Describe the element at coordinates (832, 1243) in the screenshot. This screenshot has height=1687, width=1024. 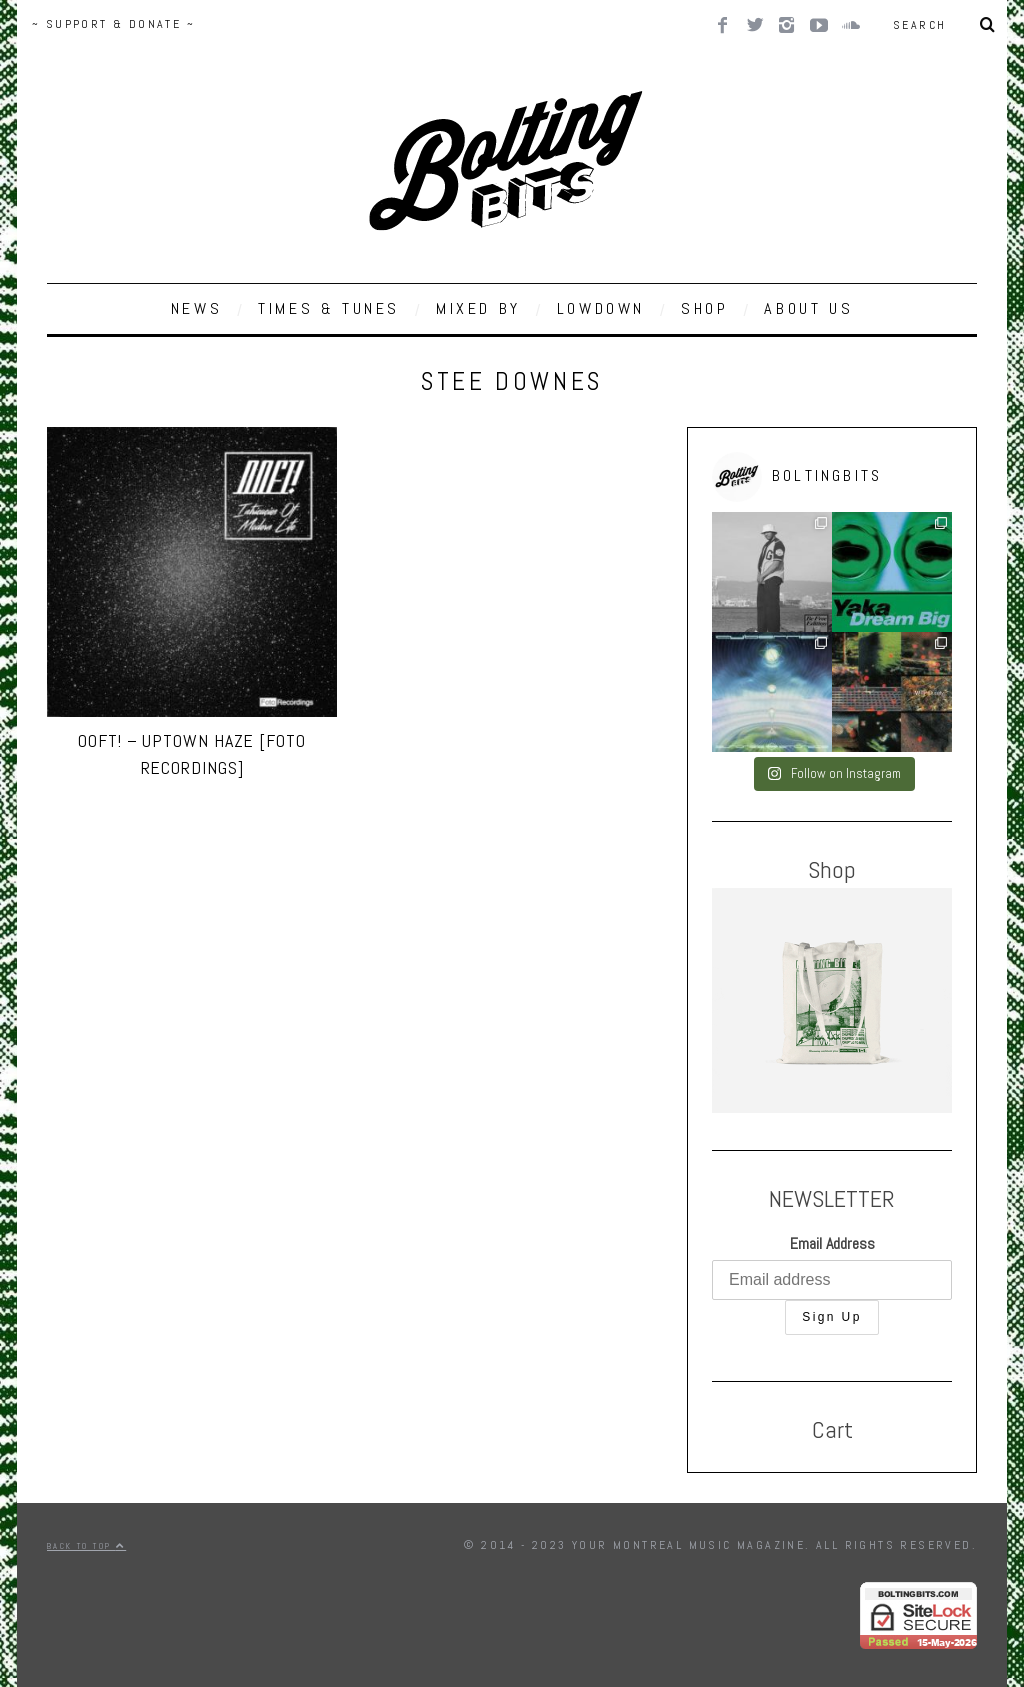
I see `Email Address` at that location.